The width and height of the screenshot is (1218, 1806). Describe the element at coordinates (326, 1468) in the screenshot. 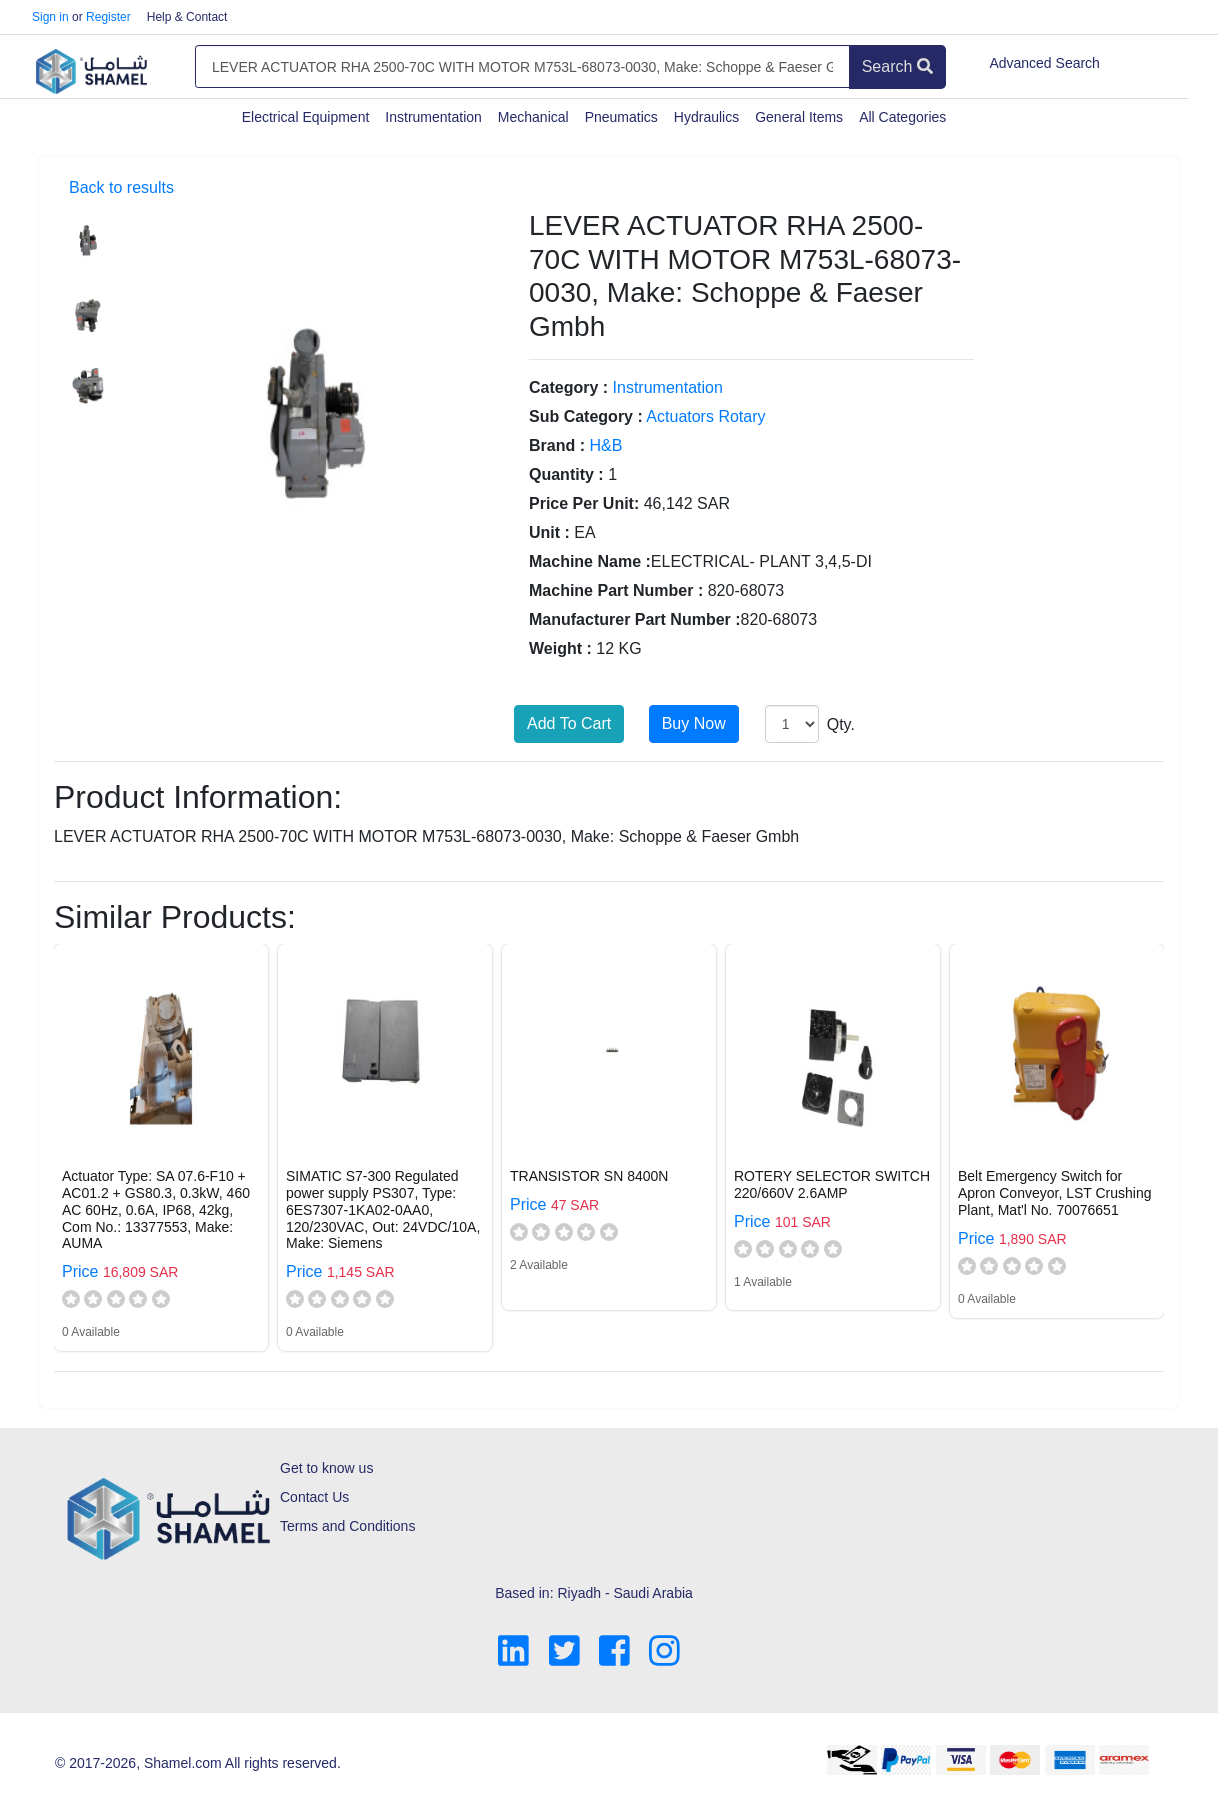

I see `Get to know us` at that location.